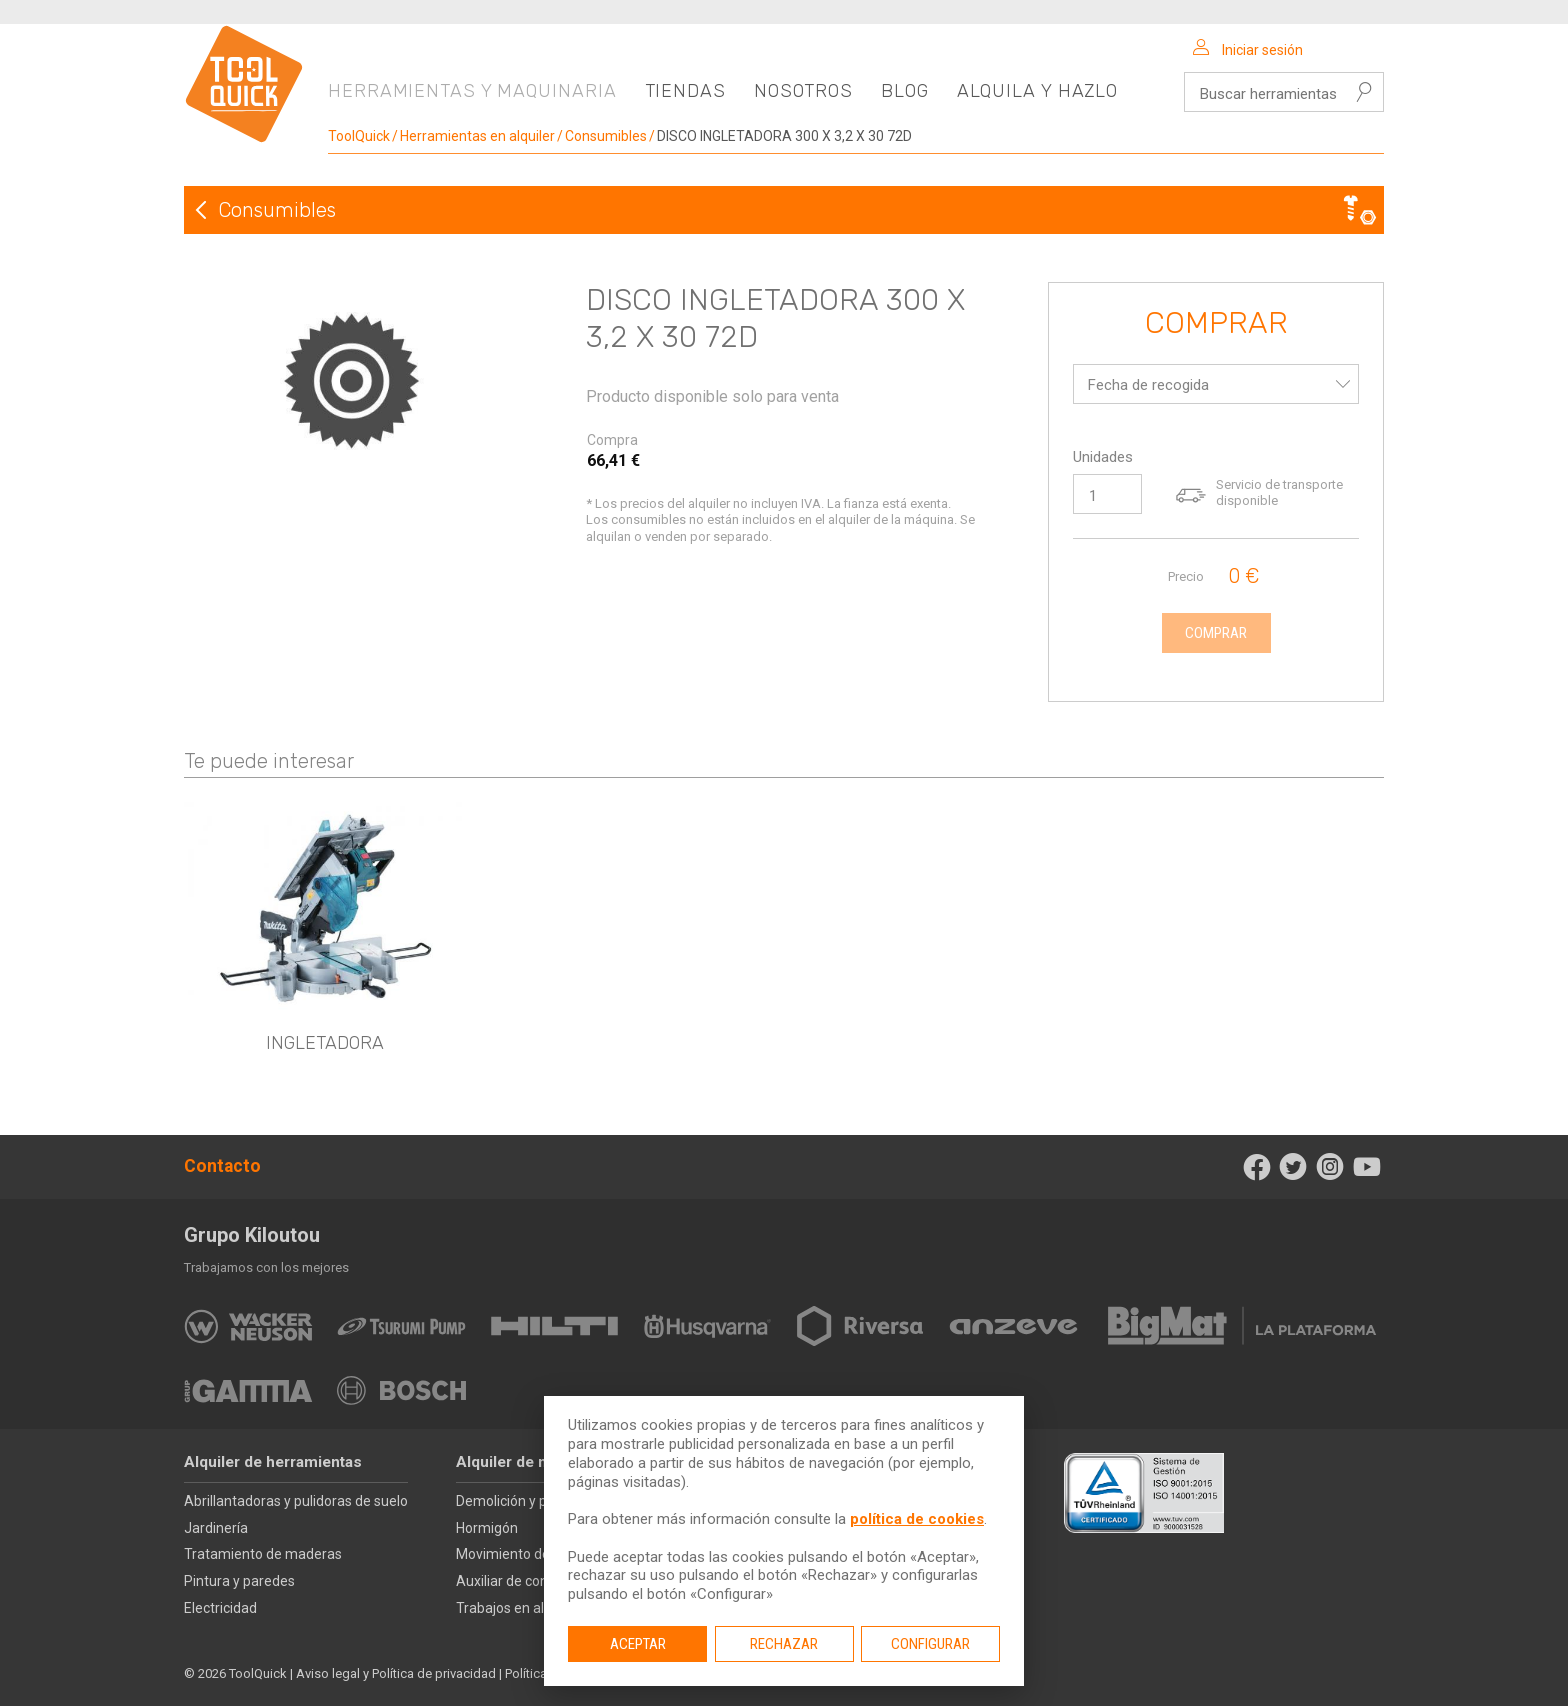 This screenshot has height=1706, width=1568. I want to click on Aviso legal y Política de privacidad, so click(396, 1673).